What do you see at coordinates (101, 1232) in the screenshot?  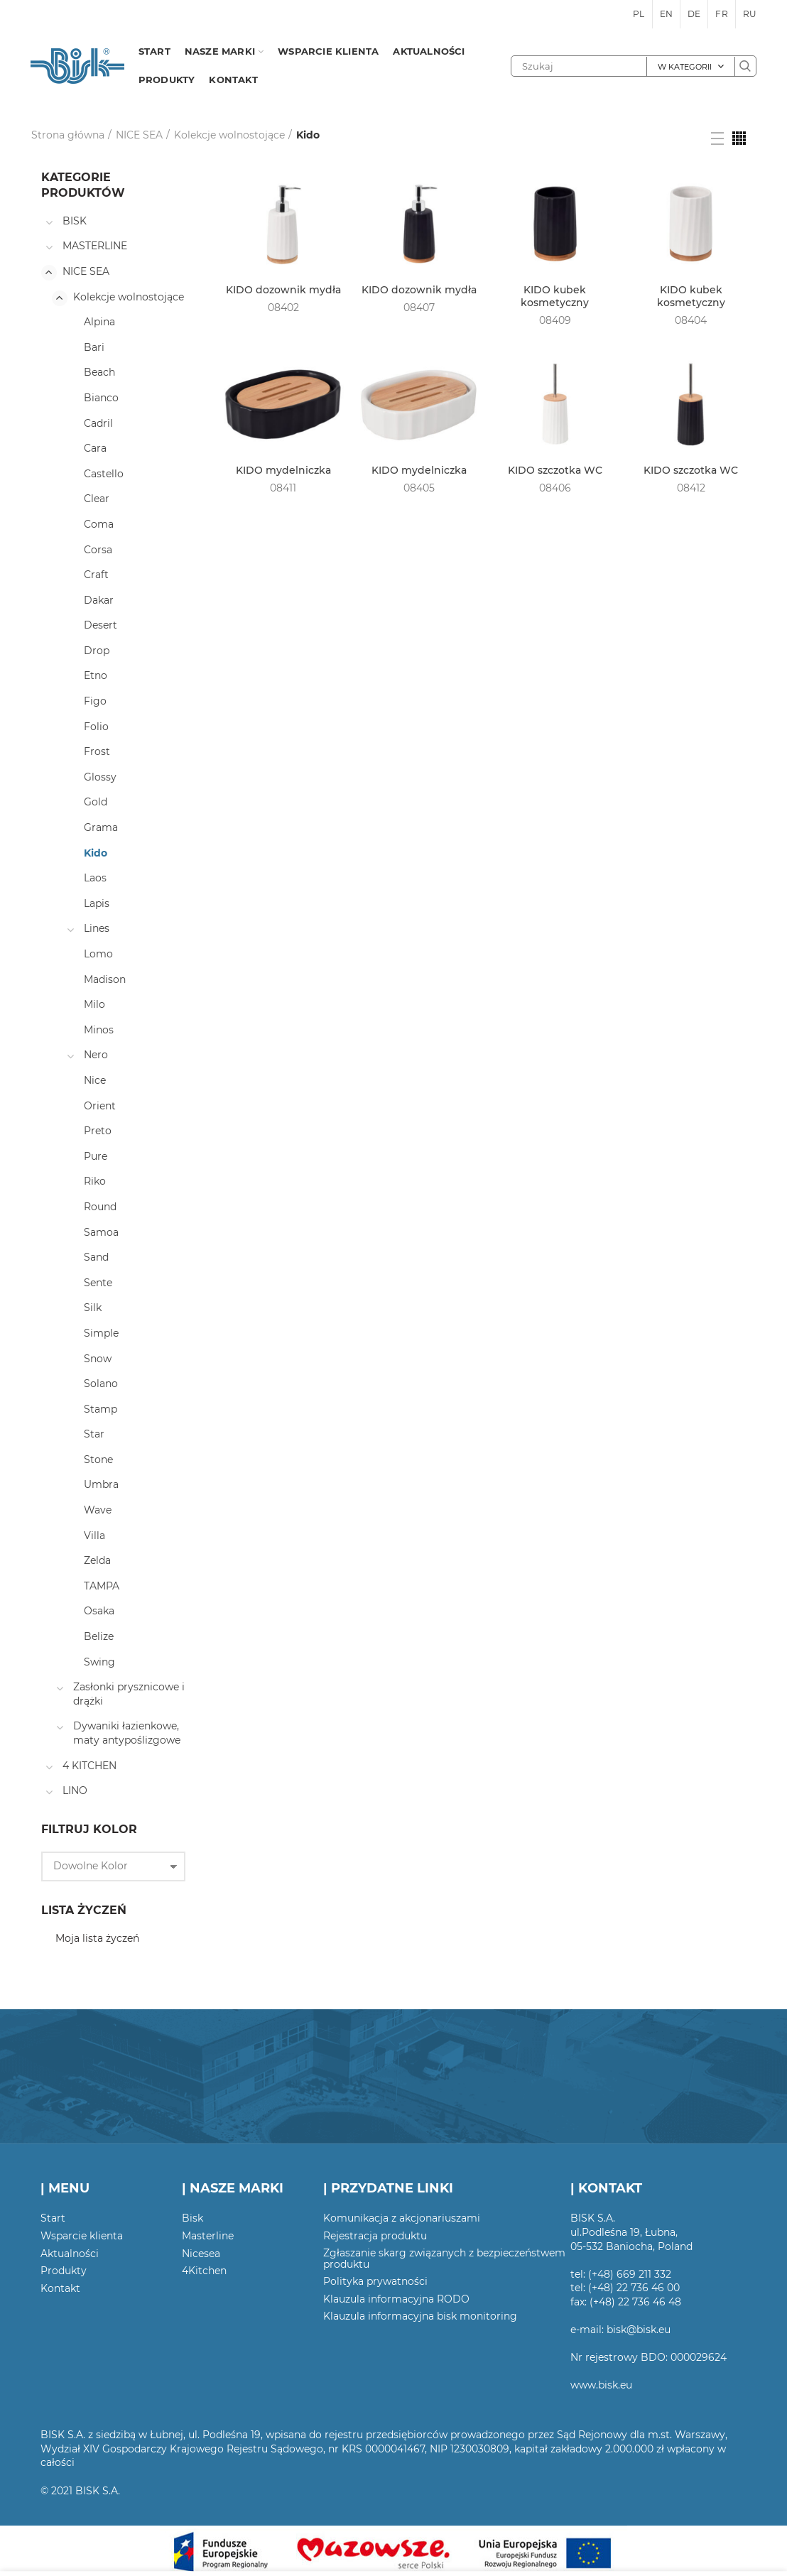 I see `Samoa` at bounding box center [101, 1232].